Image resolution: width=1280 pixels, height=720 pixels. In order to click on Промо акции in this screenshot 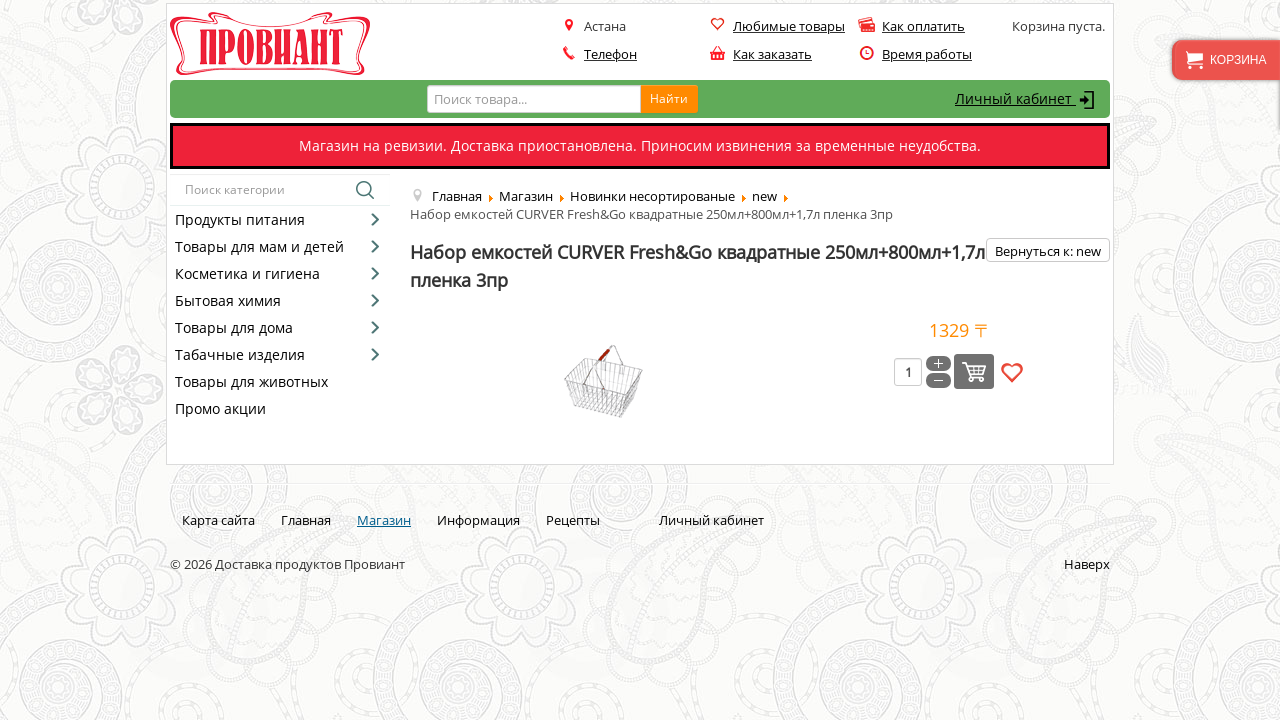, I will do `click(220, 408)`.